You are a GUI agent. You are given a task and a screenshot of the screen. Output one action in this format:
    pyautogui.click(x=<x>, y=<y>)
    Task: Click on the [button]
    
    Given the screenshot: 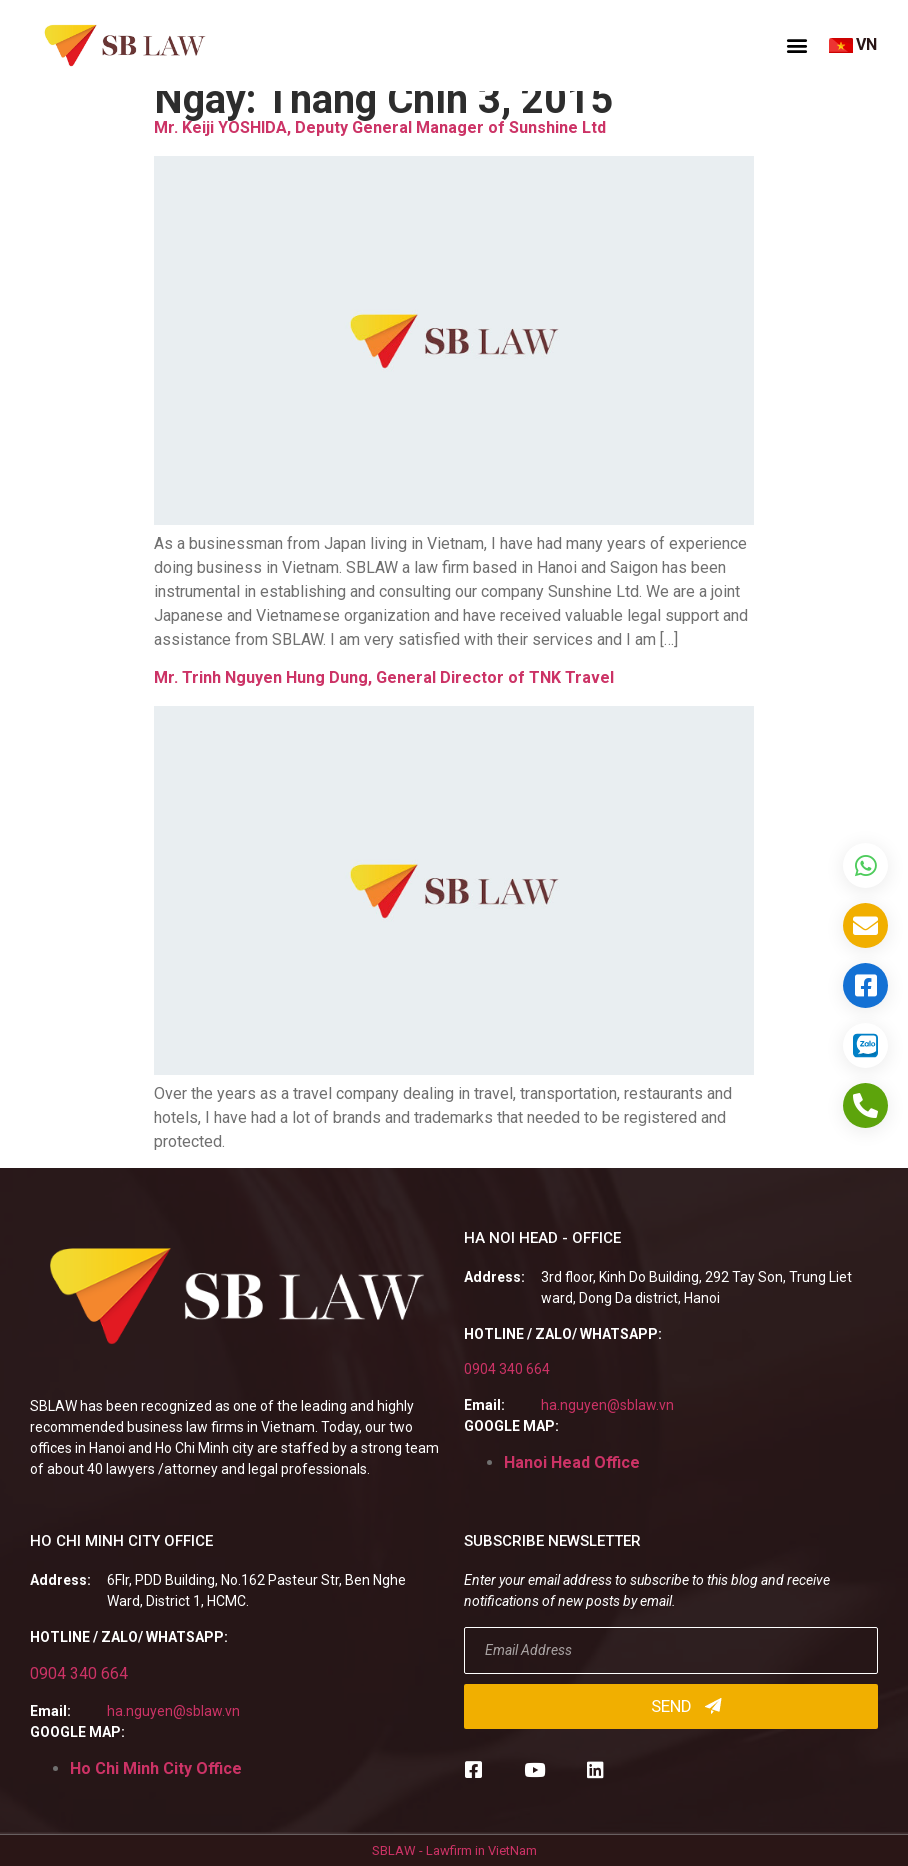 What is the action you would take?
    pyautogui.click(x=797, y=45)
    